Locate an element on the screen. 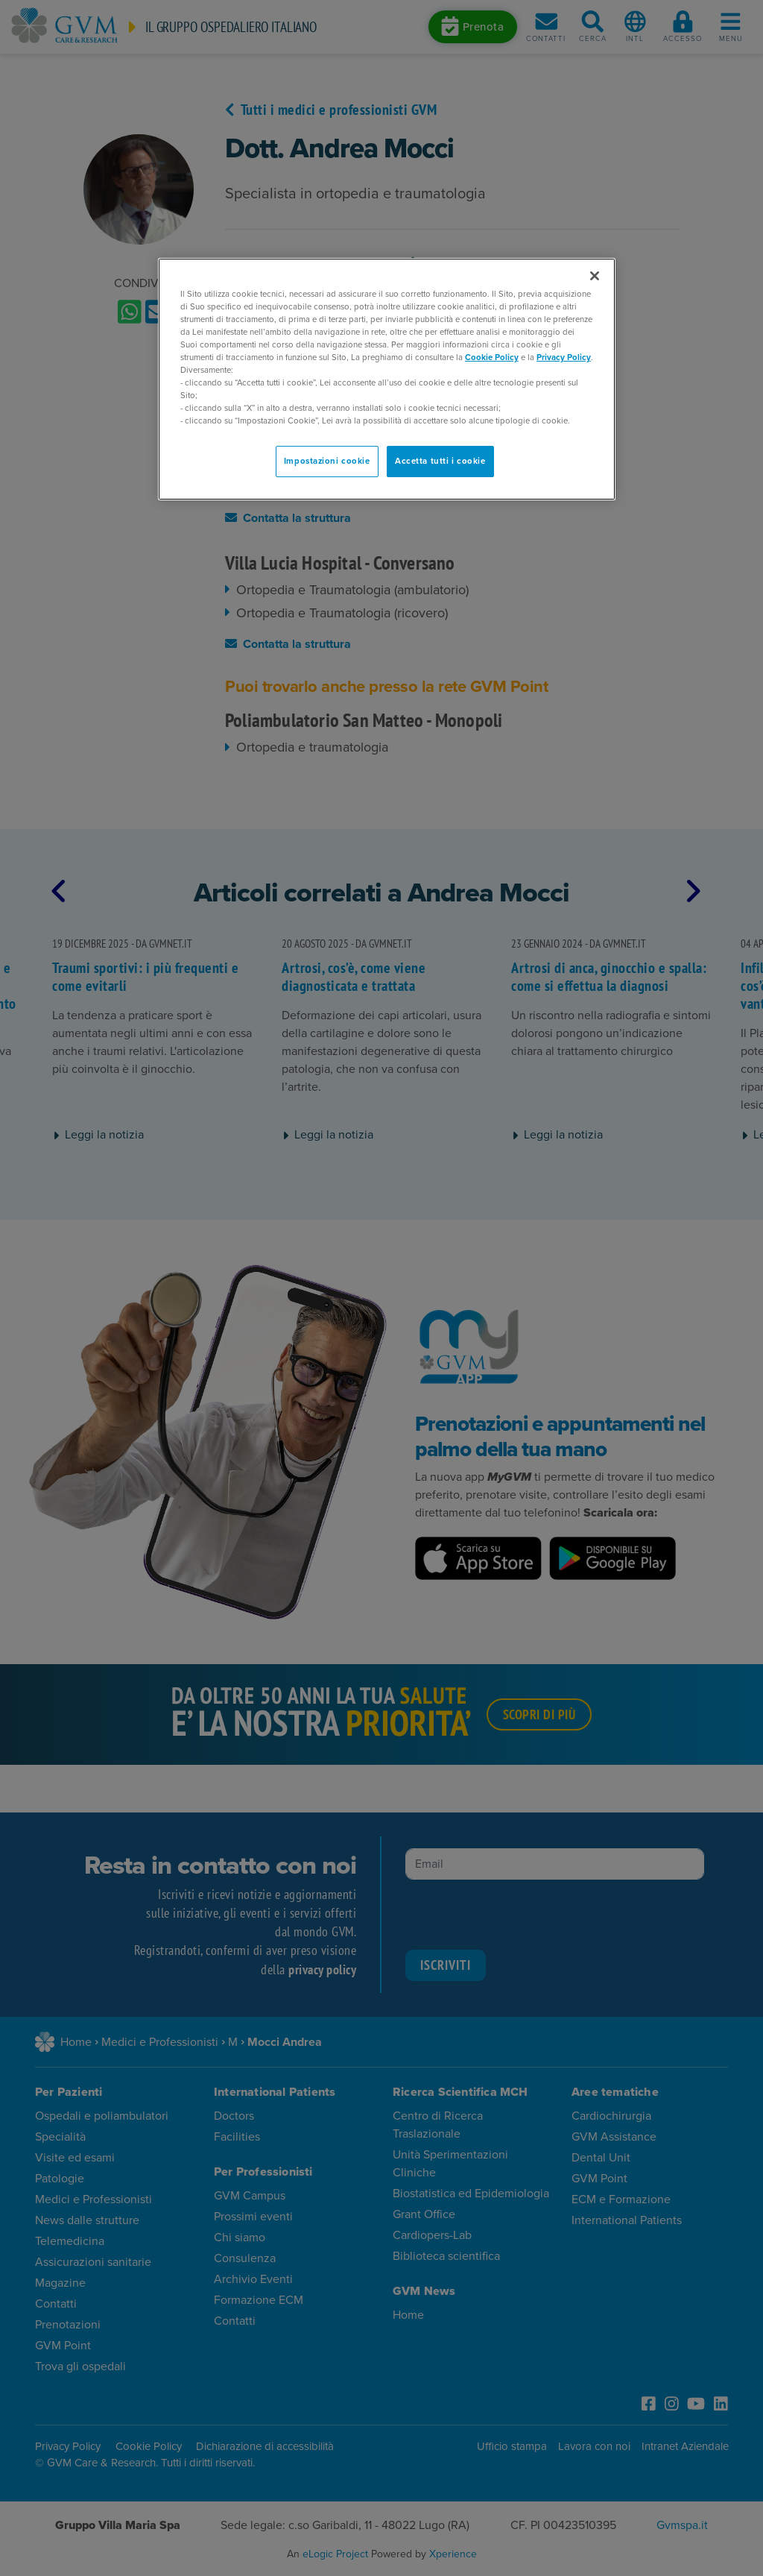 Image resolution: width=763 pixels, height=2576 pixels. Privacy Policy is located at coordinates (563, 357).